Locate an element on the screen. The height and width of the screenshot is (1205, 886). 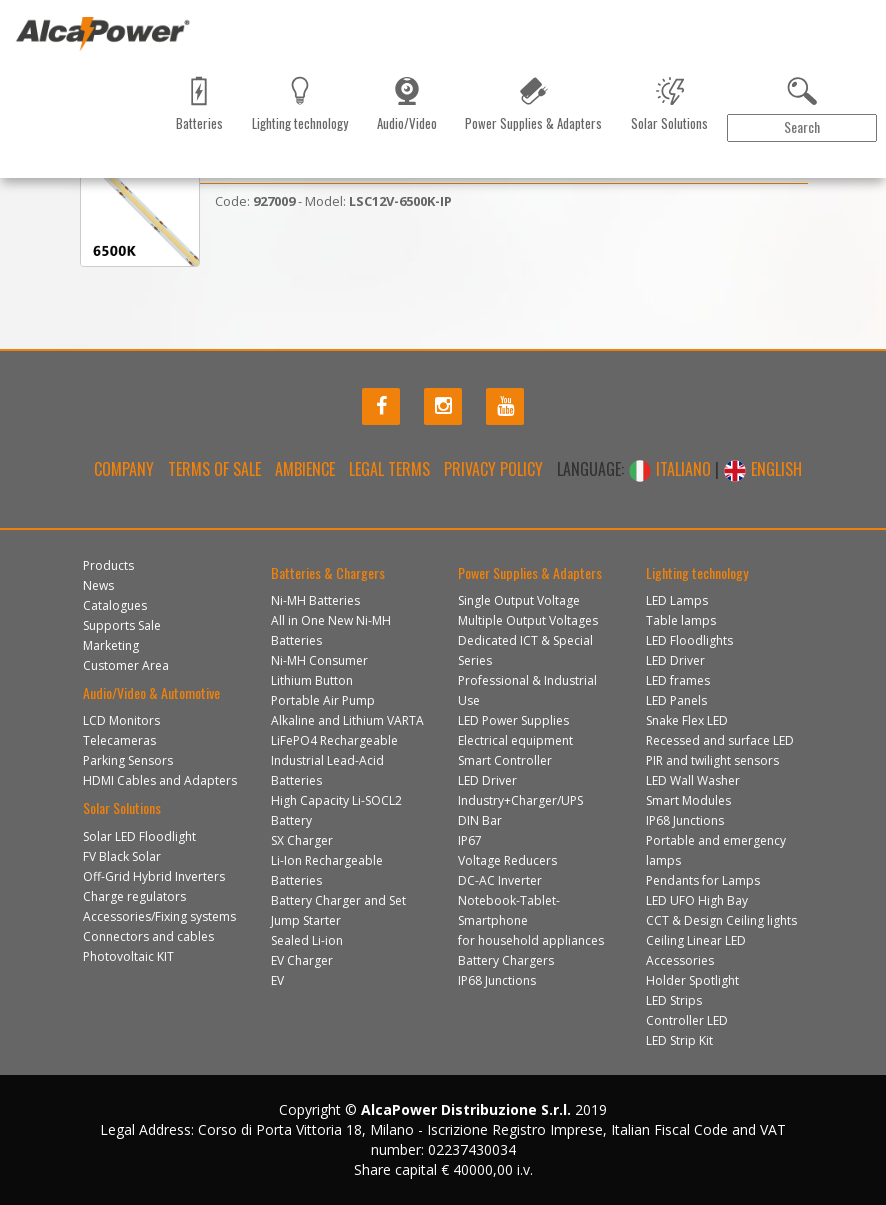
Table lamps is located at coordinates (681, 620).